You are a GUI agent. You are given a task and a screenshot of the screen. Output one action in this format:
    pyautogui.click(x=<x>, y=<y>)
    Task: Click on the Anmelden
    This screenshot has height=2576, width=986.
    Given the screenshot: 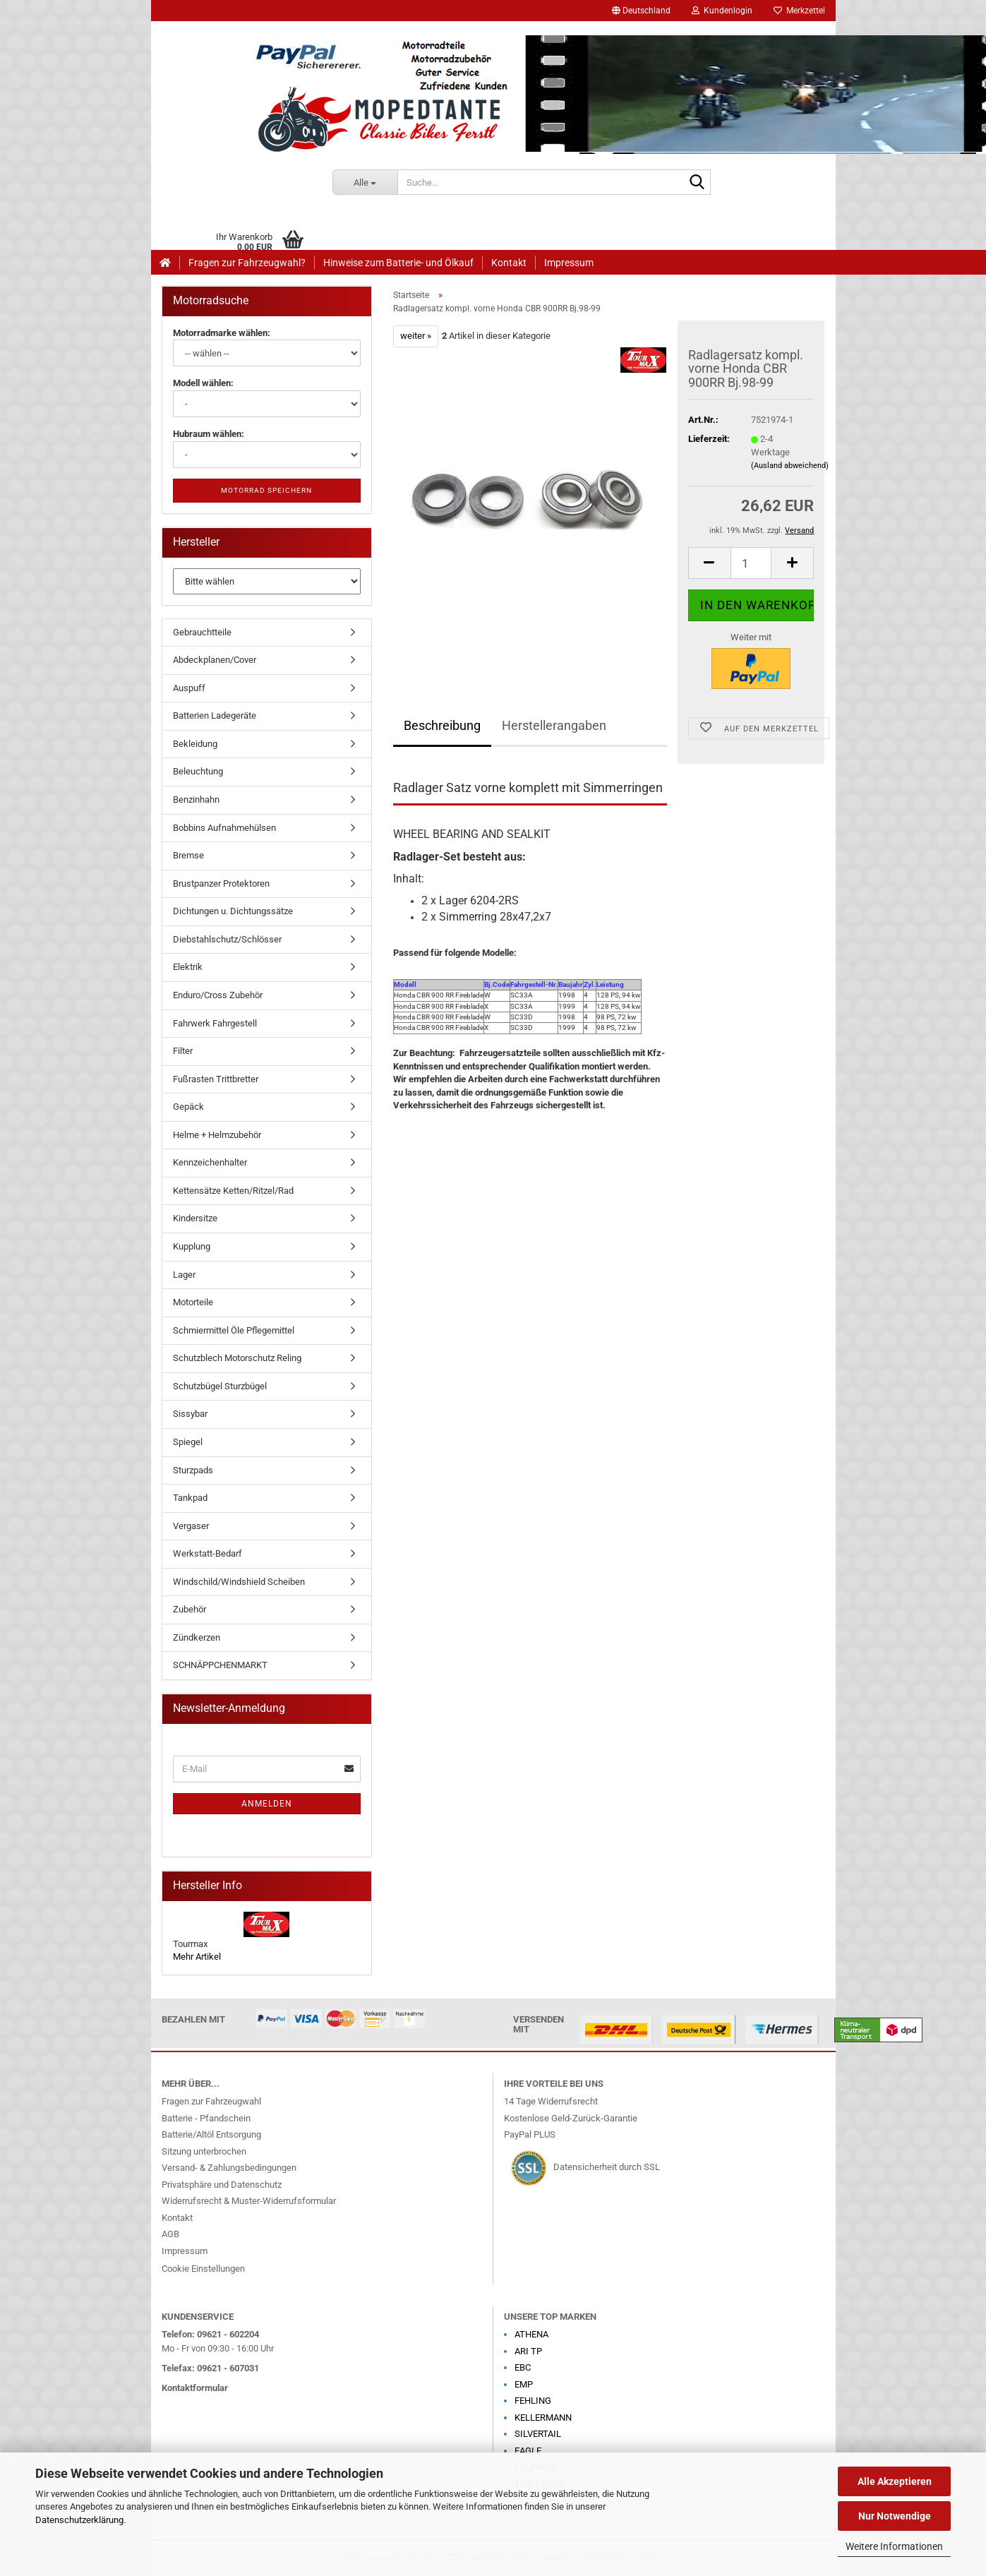 What is the action you would take?
    pyautogui.click(x=266, y=1804)
    